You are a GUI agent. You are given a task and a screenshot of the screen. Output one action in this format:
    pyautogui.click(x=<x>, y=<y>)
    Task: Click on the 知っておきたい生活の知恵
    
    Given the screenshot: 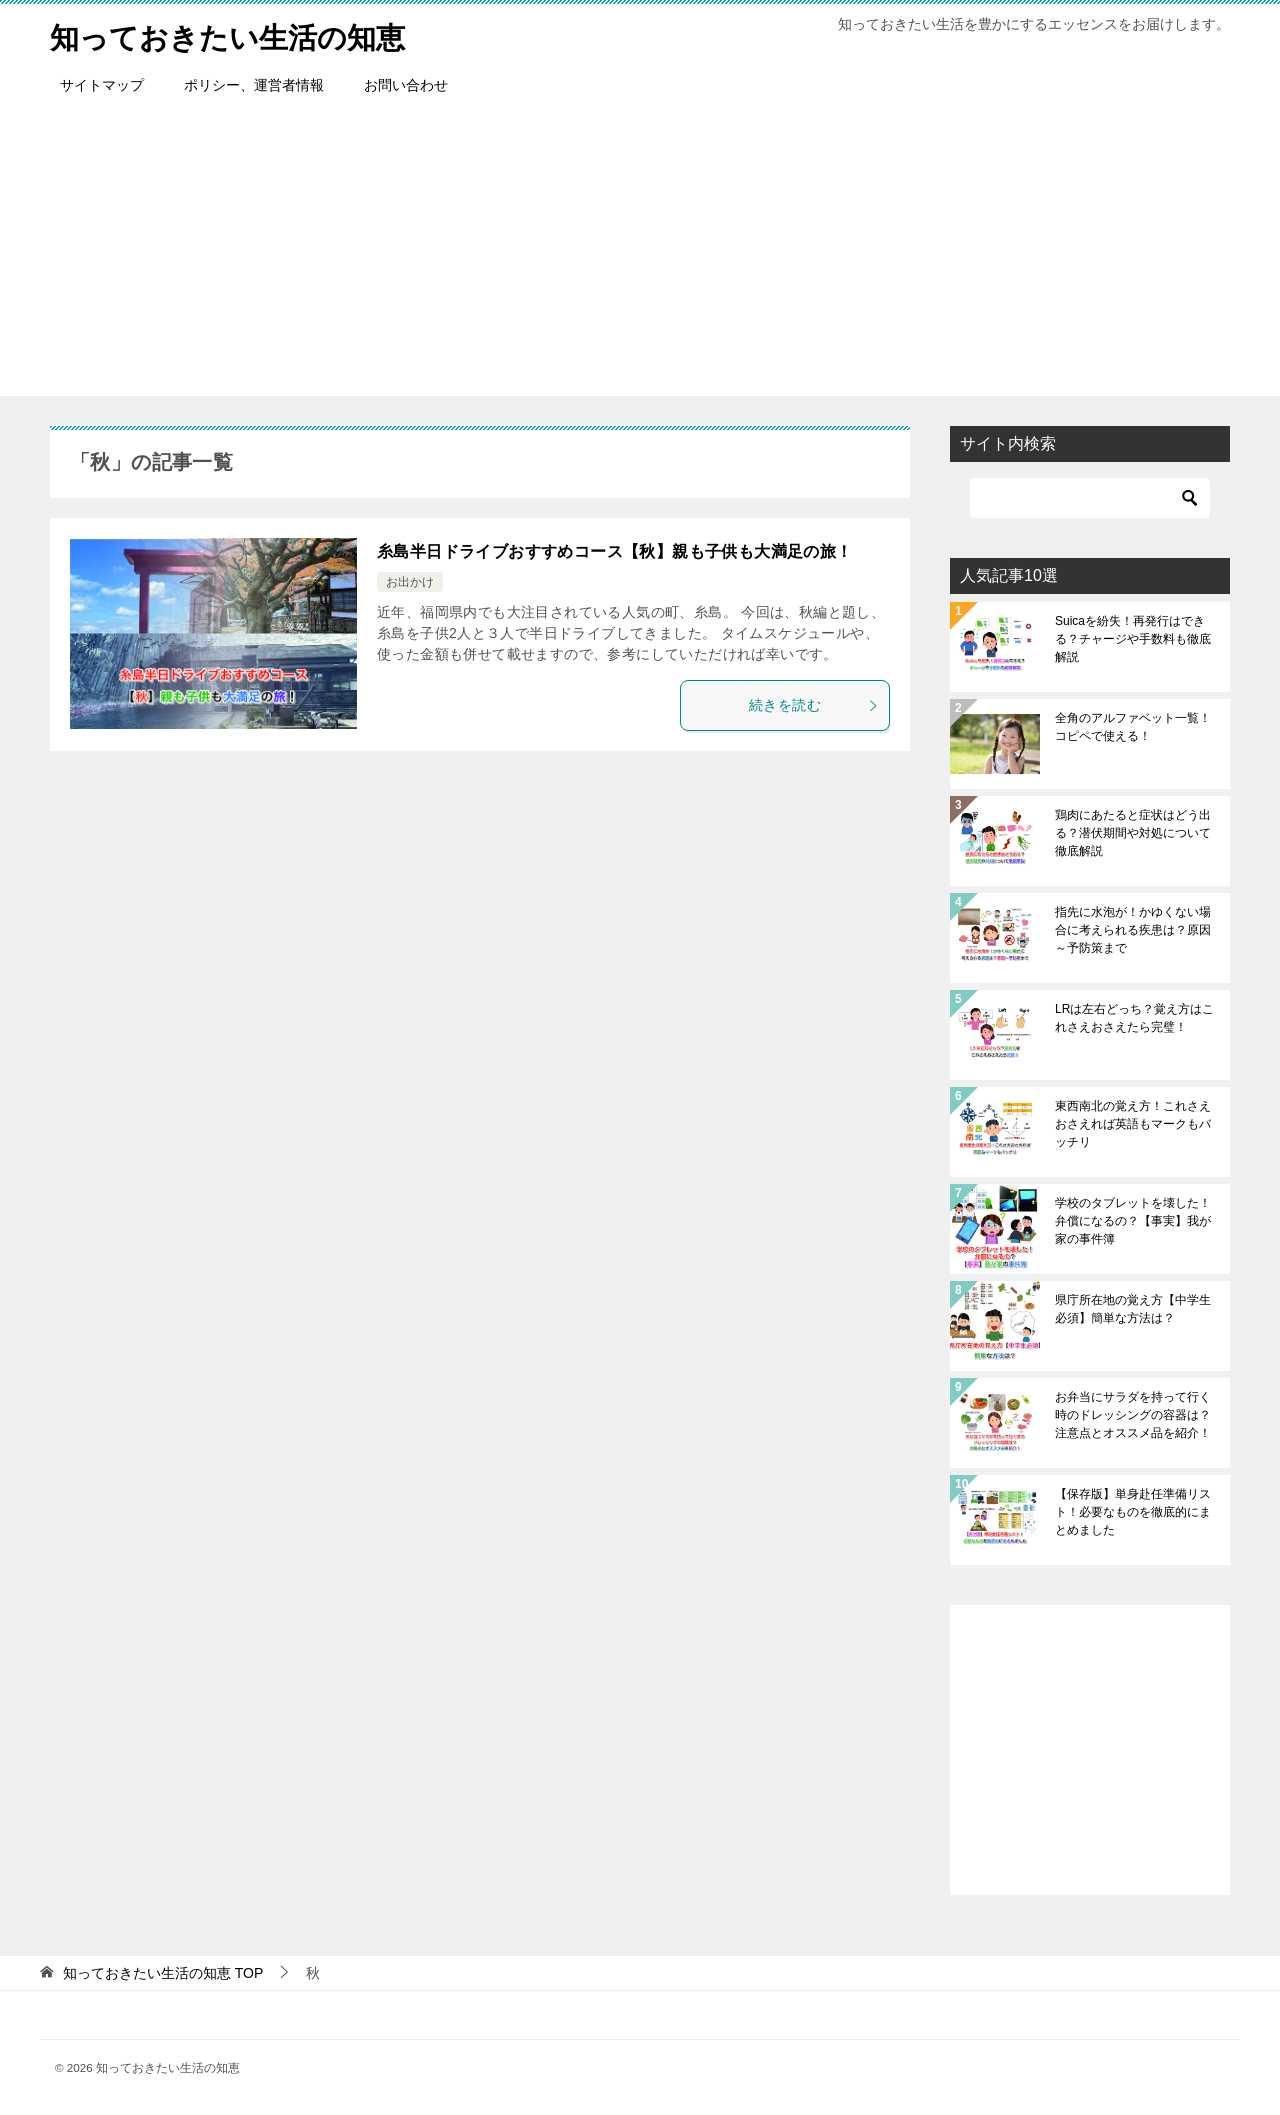 What is the action you would take?
    pyautogui.click(x=233, y=34)
    